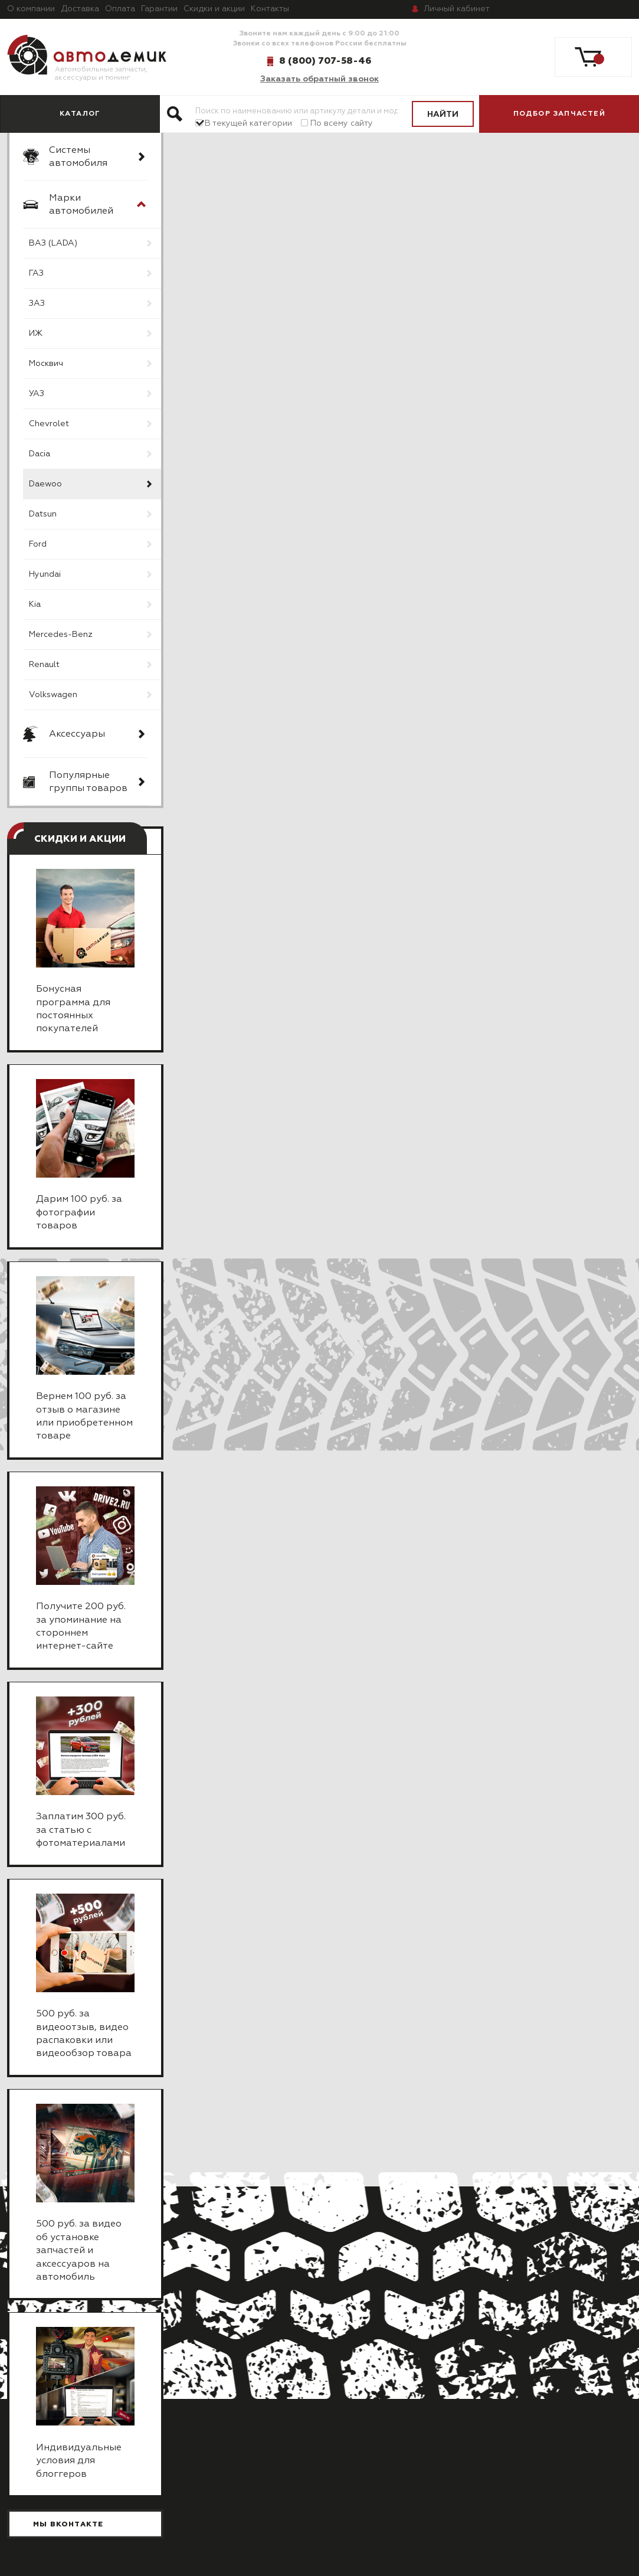  I want to click on Dacia, so click(39, 454).